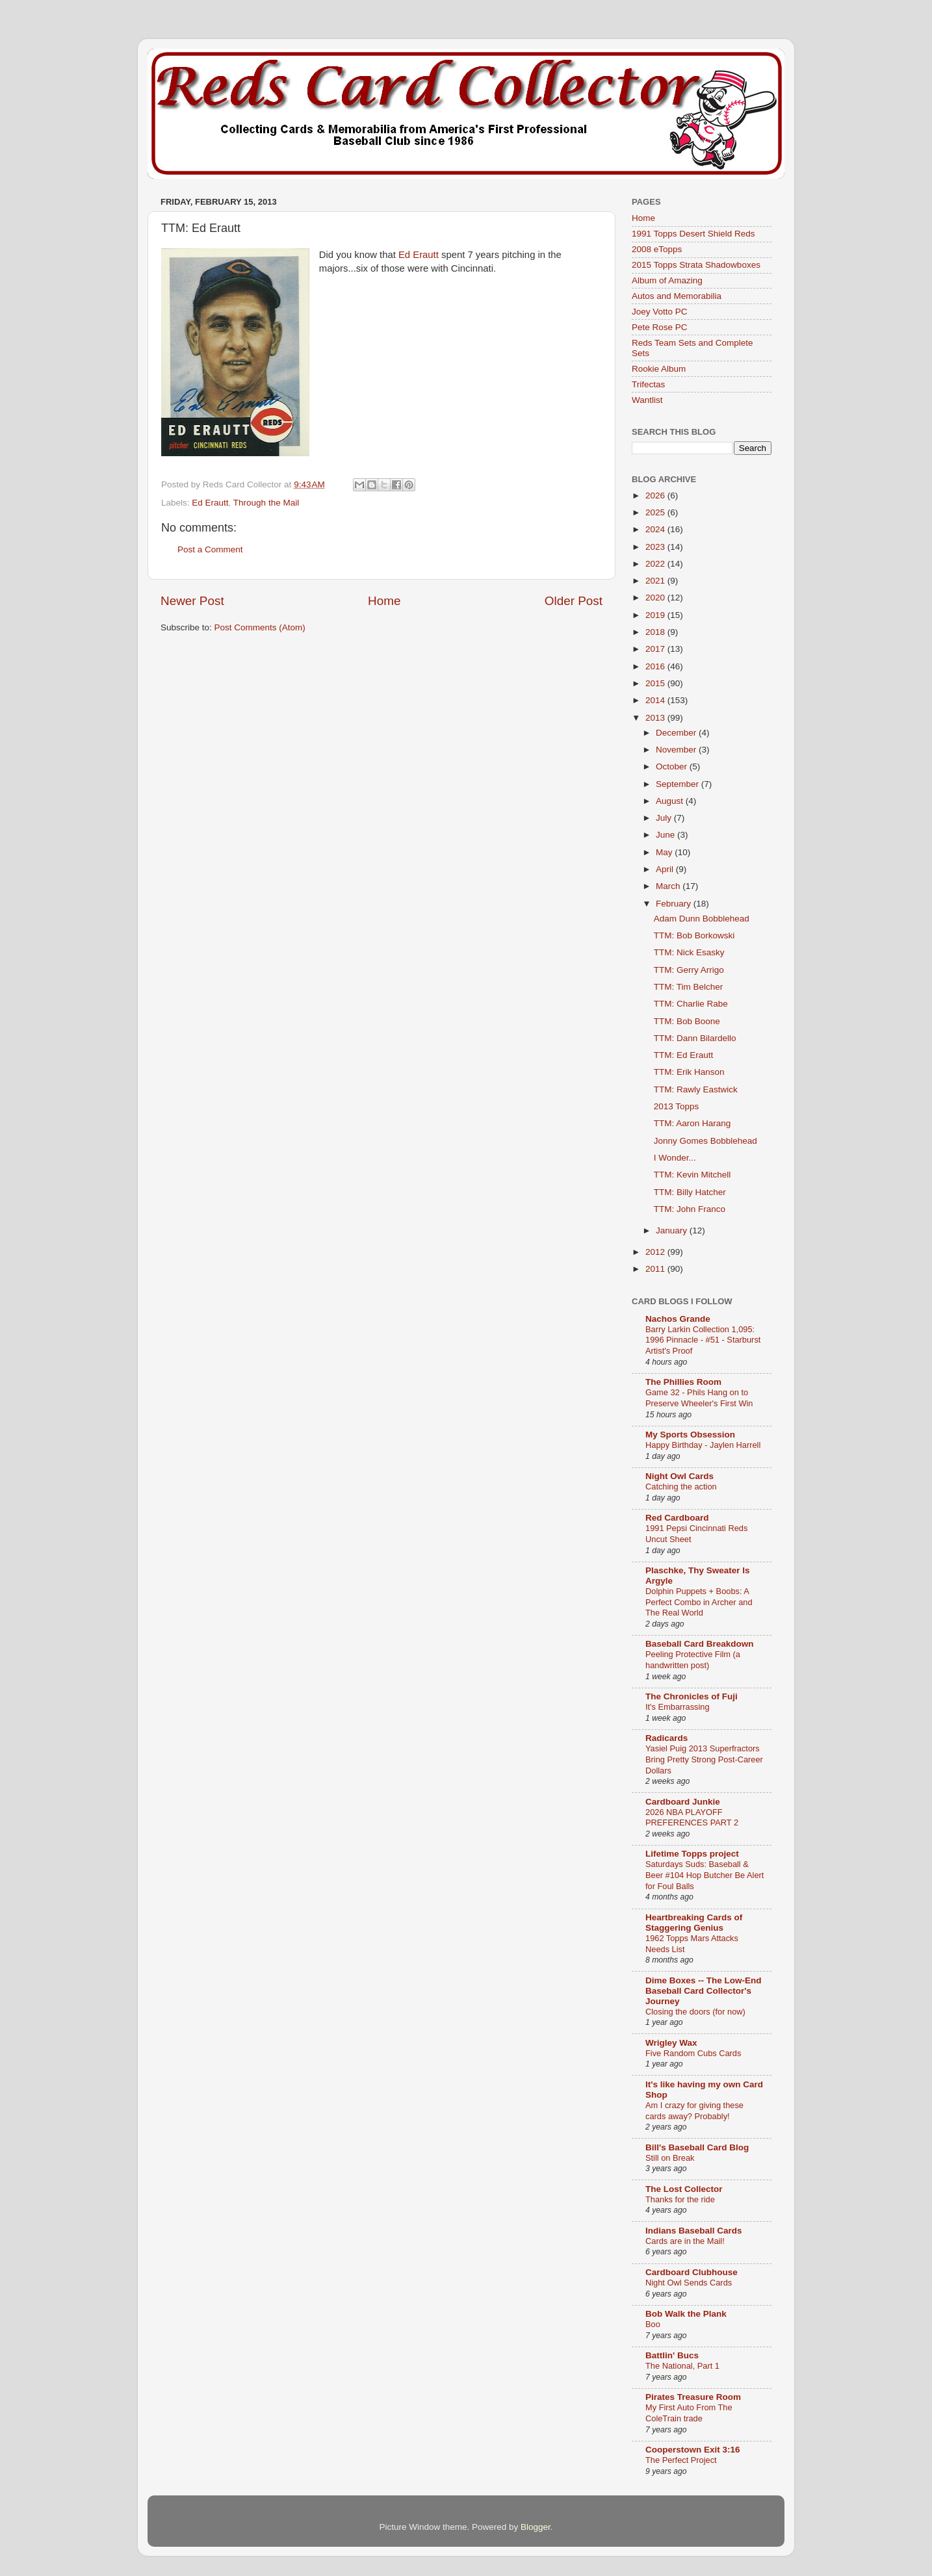 This screenshot has height=2576, width=932. I want to click on My Sports Obsession, so click(690, 1434).